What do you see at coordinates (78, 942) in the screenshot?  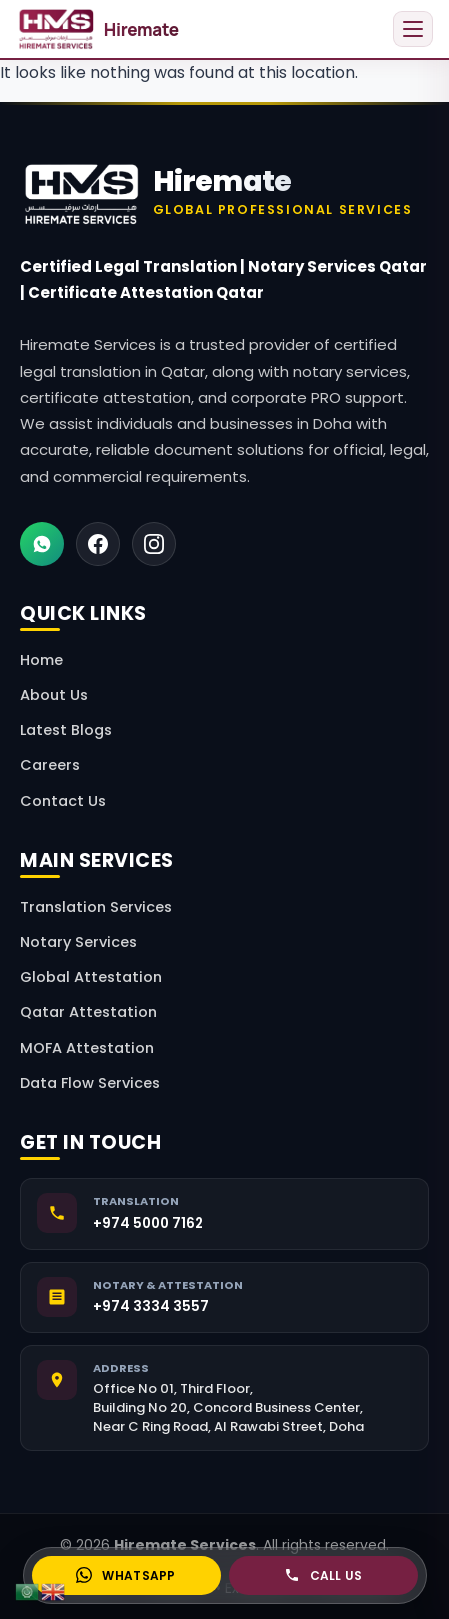 I see `Notary Services` at bounding box center [78, 942].